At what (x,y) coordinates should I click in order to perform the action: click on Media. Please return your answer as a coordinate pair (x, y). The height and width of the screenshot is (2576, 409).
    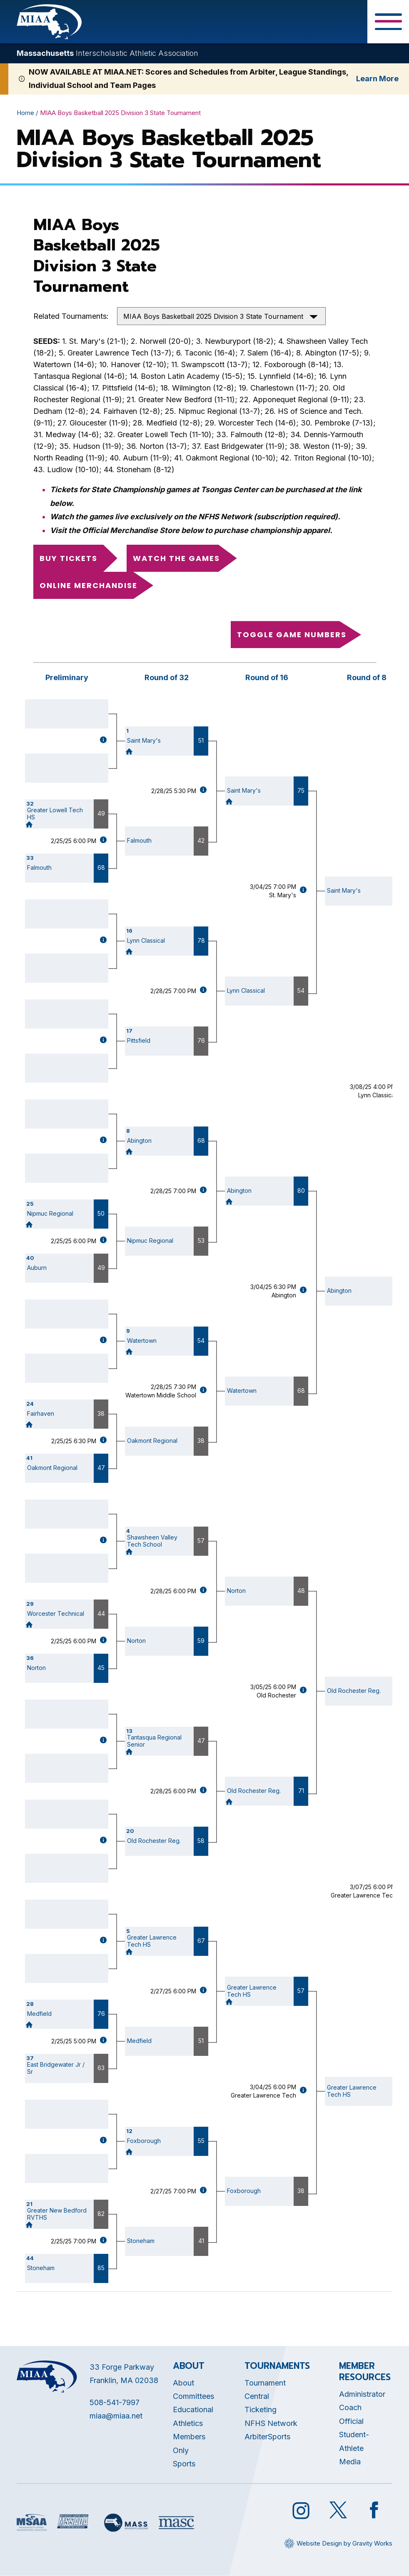
    Looking at the image, I should click on (350, 2461).